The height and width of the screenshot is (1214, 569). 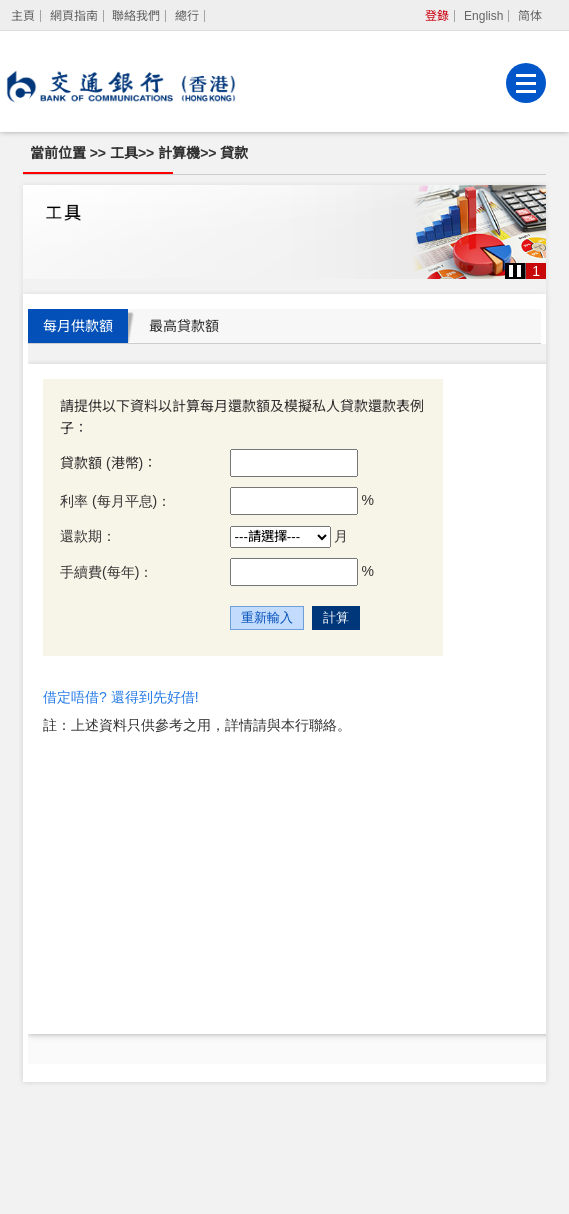 What do you see at coordinates (515, 271) in the screenshot?
I see `[button]` at bounding box center [515, 271].